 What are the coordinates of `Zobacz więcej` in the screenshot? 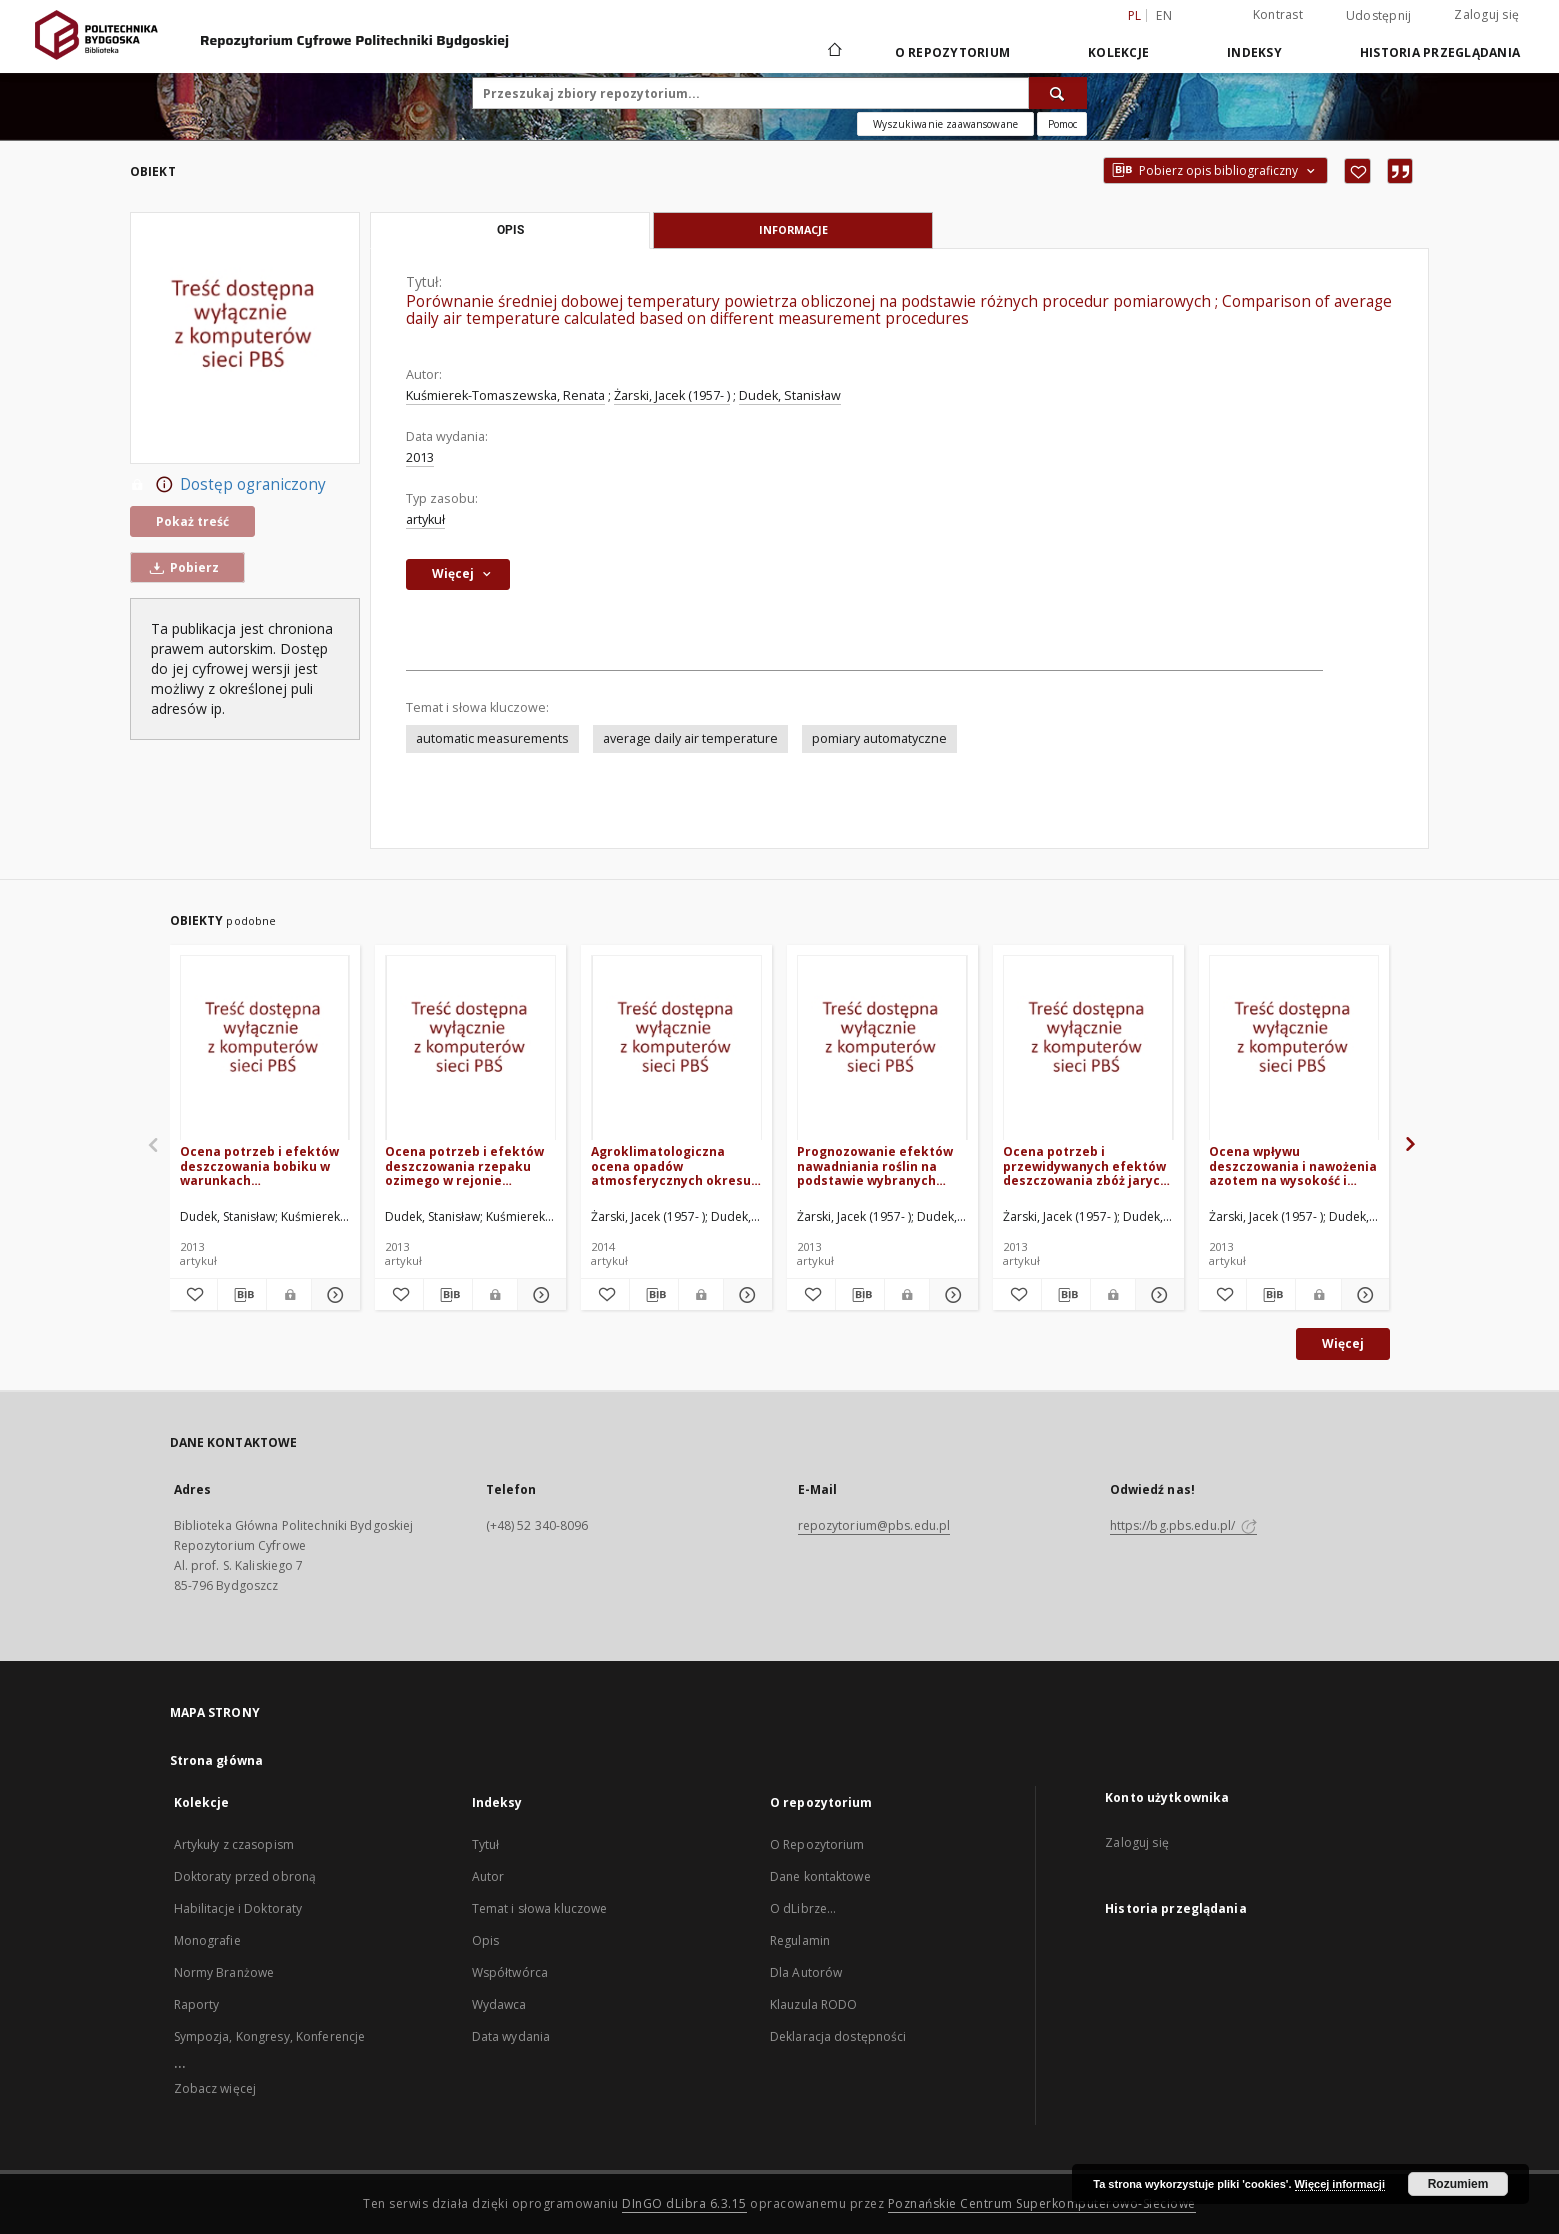 It's located at (215, 2088).